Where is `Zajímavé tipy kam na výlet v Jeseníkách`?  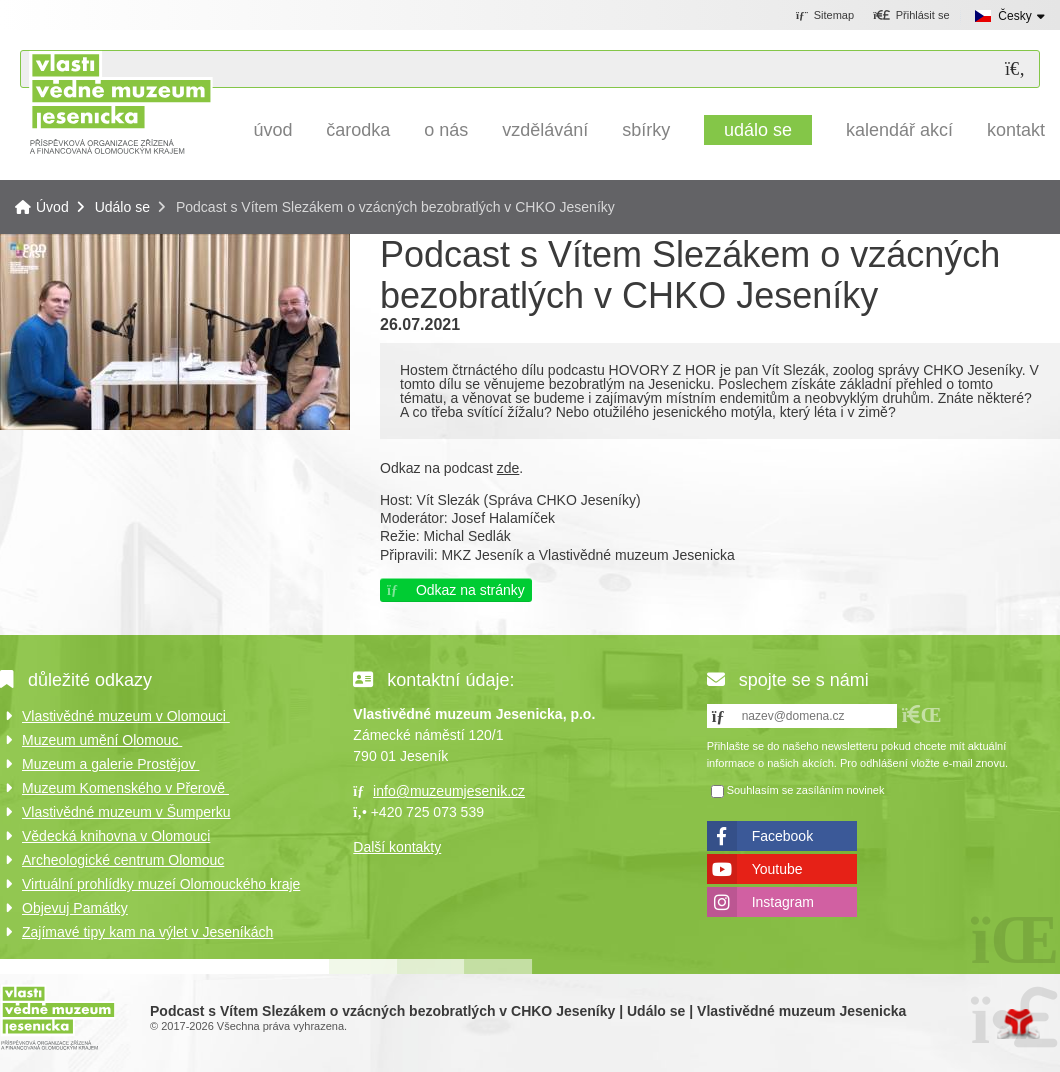 Zajímavé tipy kam na výlet v Jeseníkách is located at coordinates (147, 932).